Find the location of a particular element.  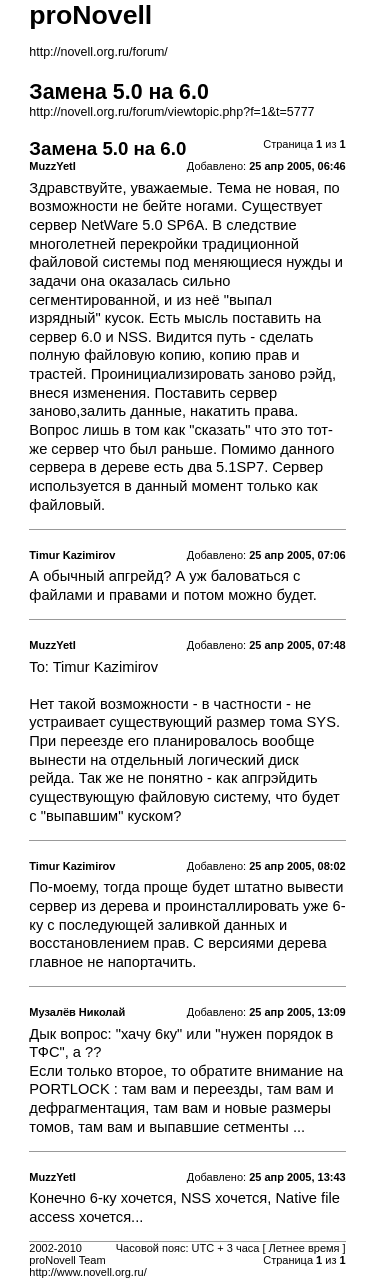

http://novell.org.ru/forum/viewtopic.php?f=1&t=5777 is located at coordinates (171, 112).